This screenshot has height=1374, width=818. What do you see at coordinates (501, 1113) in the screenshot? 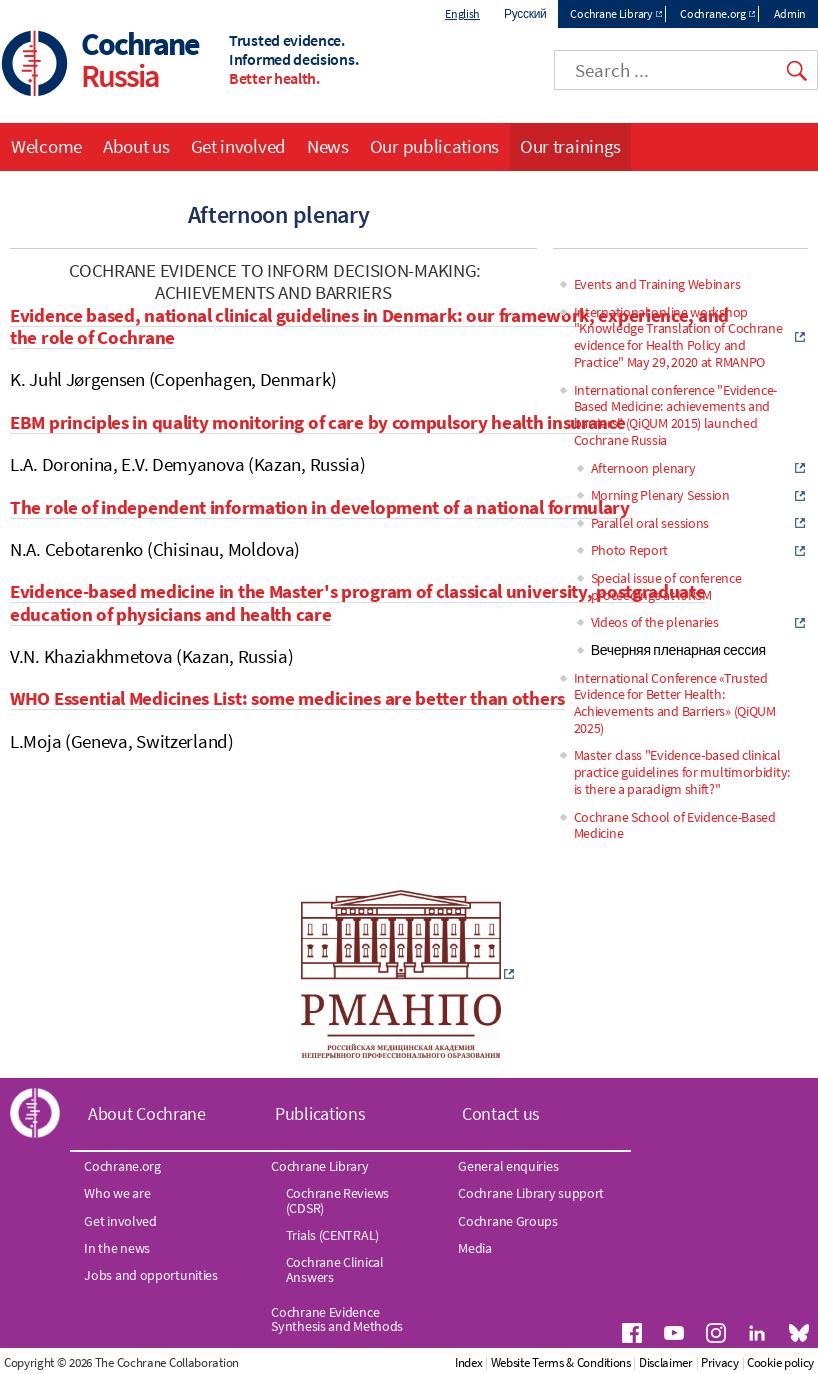
I see `Contact us` at bounding box center [501, 1113].